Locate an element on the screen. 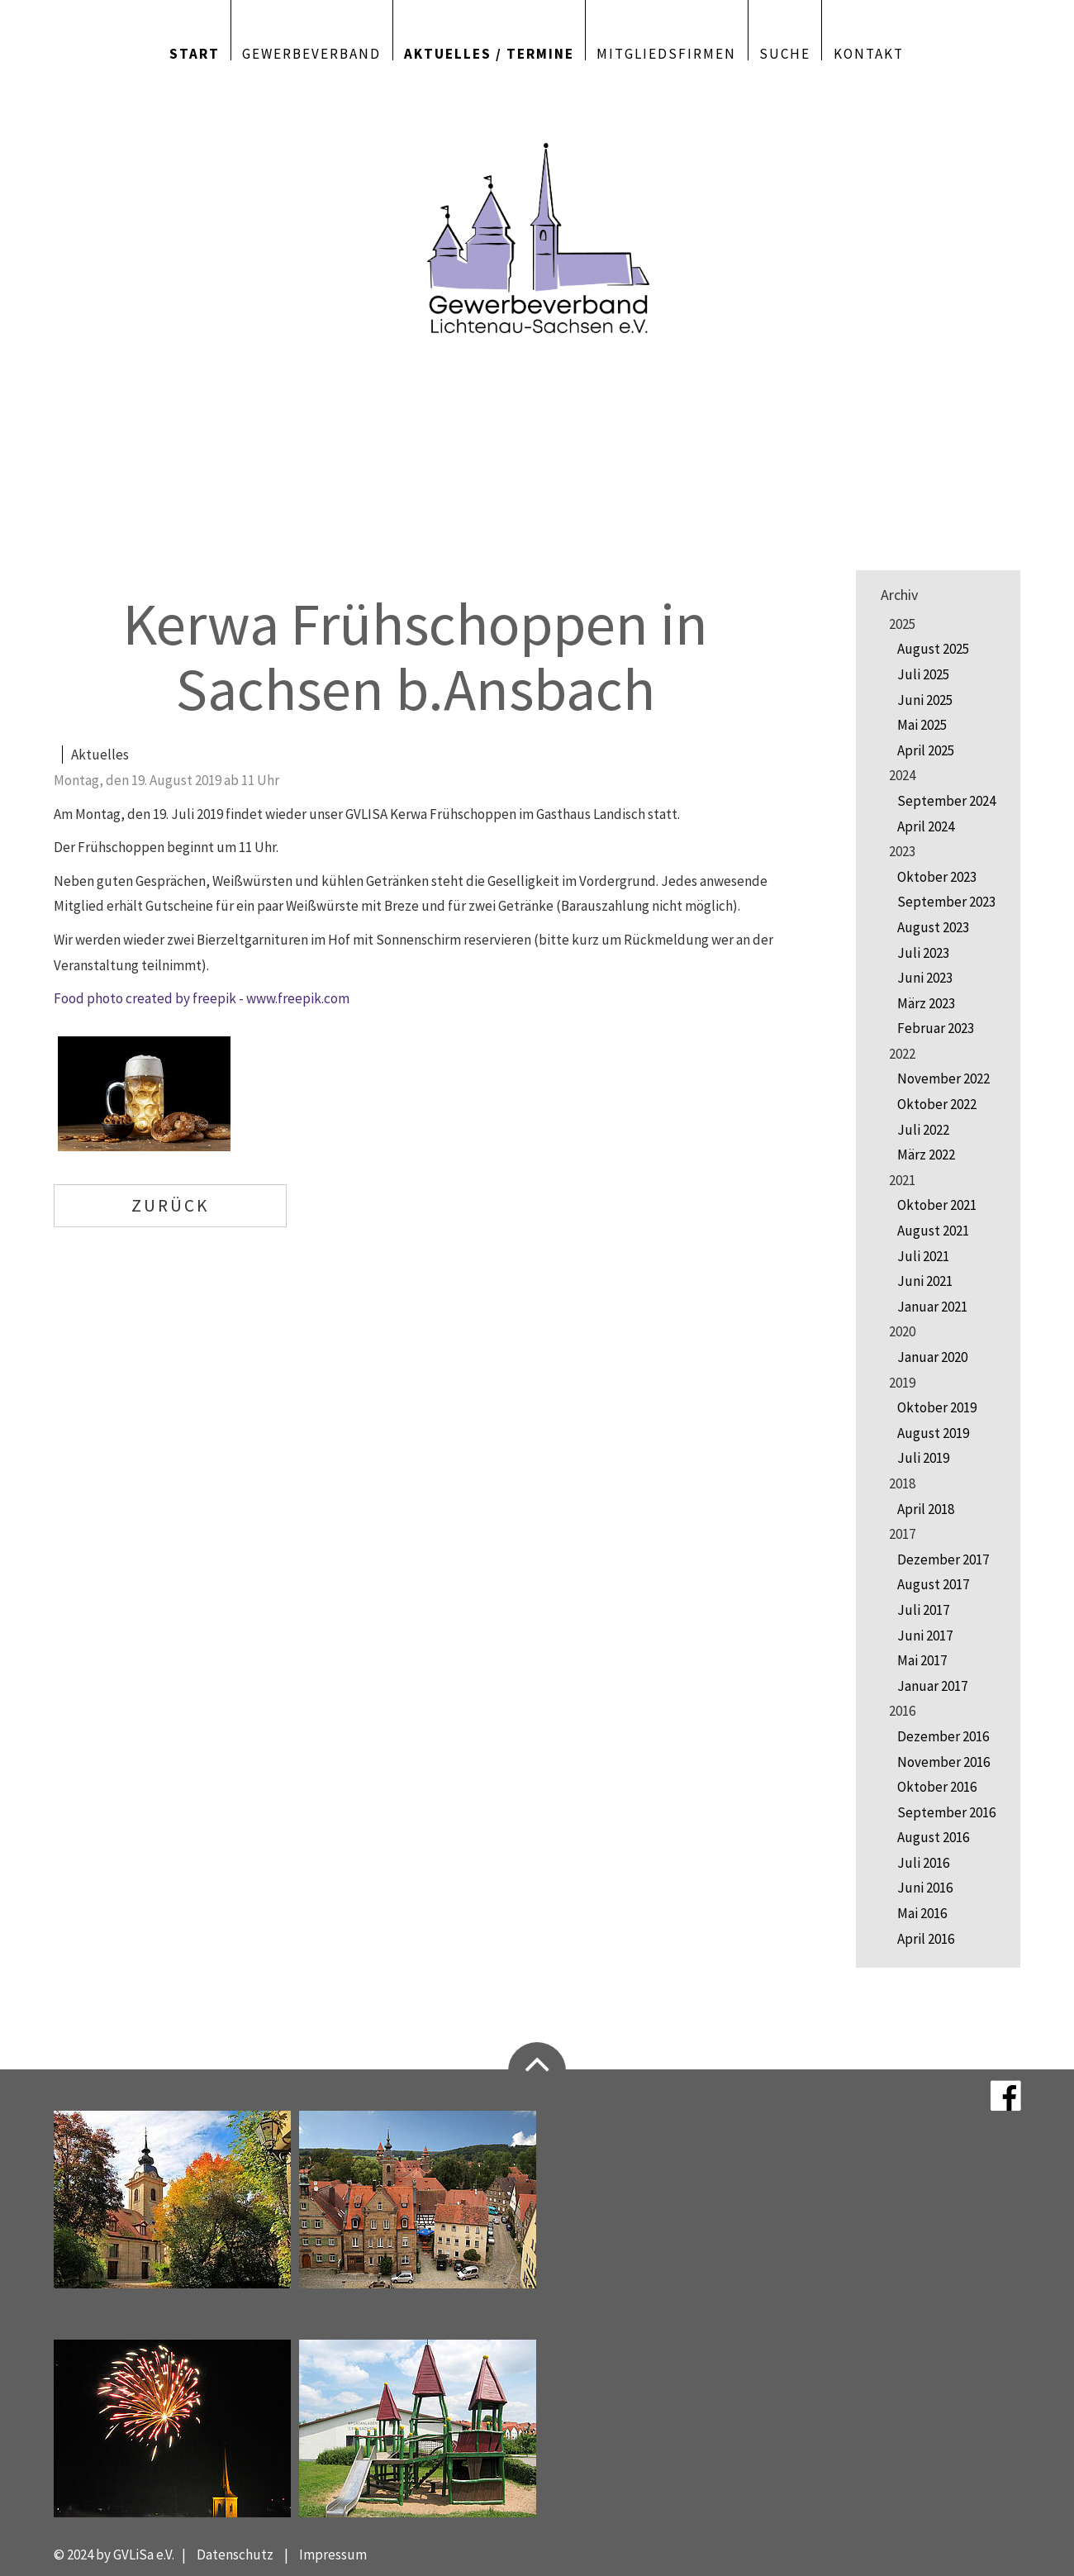 This screenshot has width=1074, height=2576. Zurück is located at coordinates (170, 1205).